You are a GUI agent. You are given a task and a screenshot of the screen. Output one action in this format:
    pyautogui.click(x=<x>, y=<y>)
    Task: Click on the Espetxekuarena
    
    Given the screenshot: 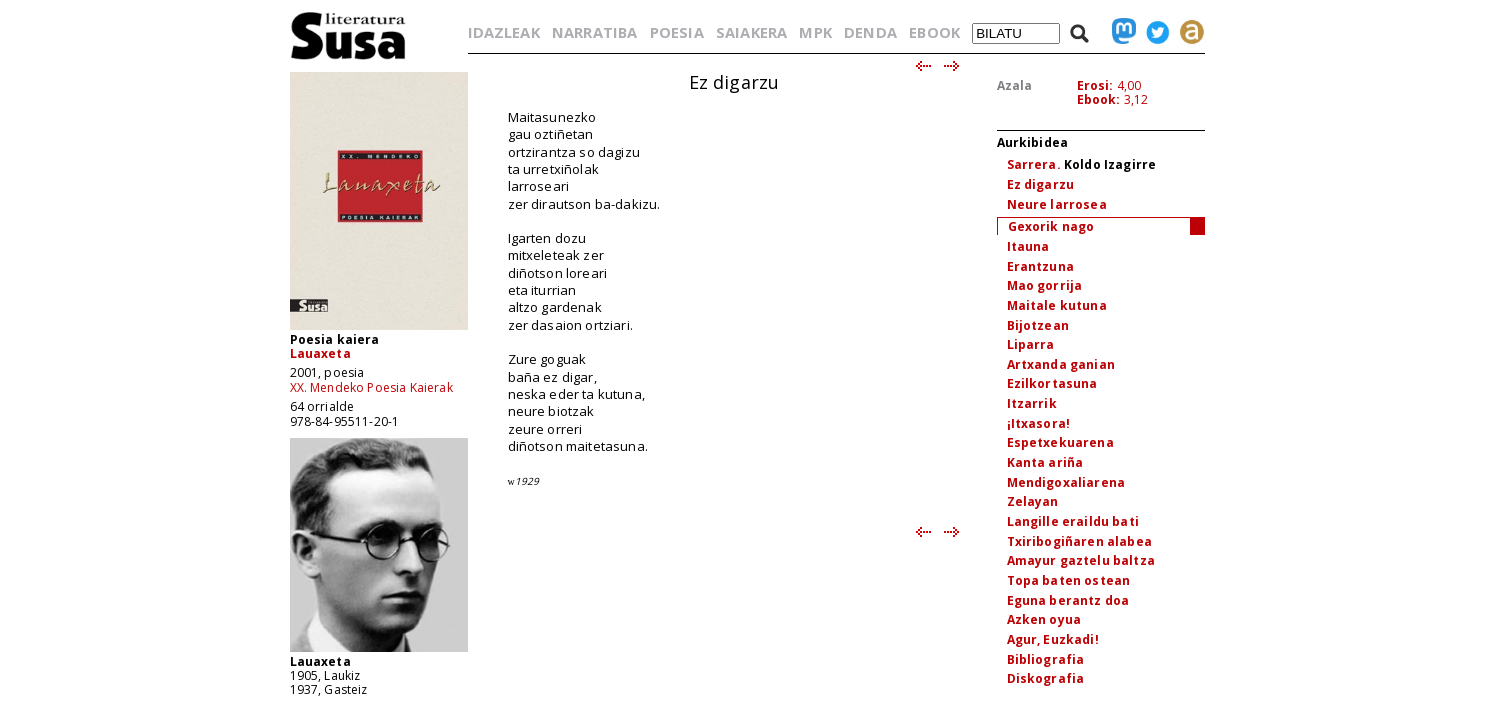 What is the action you would take?
    pyautogui.click(x=1060, y=442)
    